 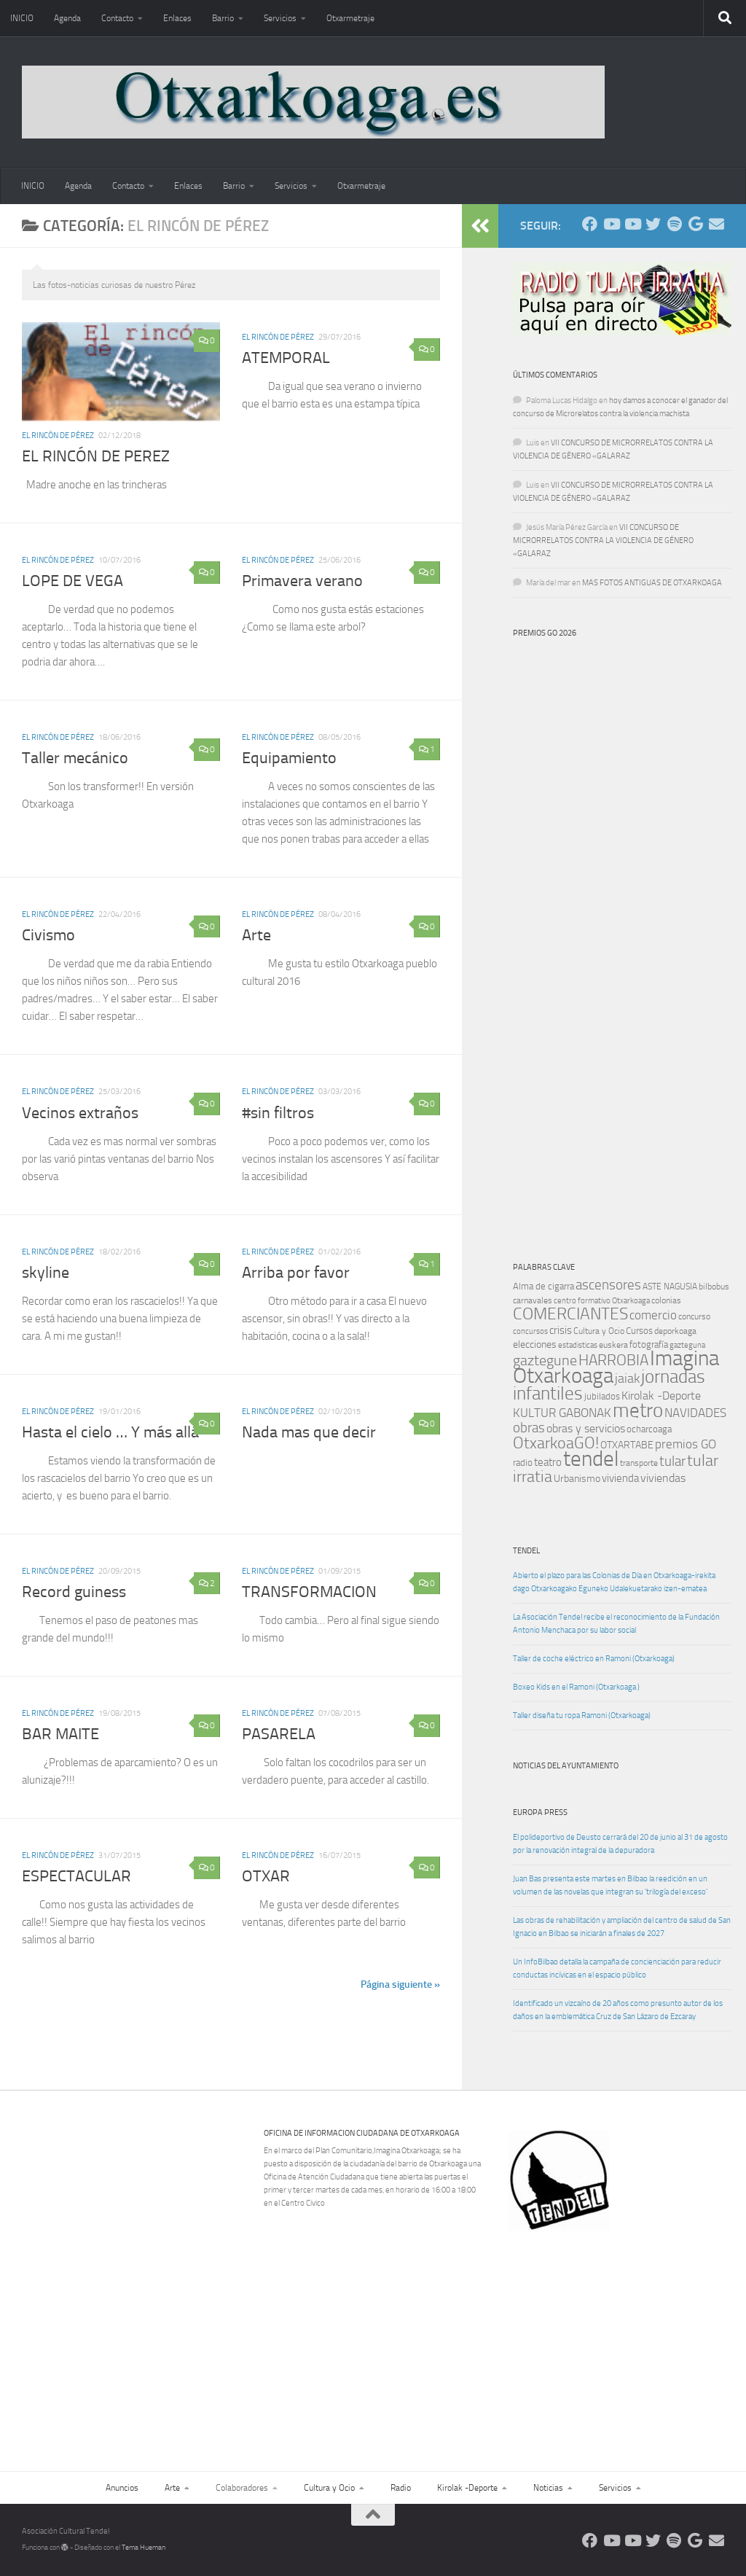 I want to click on centro formativo Otxarkoaga [centro formativo Otxarkoaga (8 elementos)], so click(x=602, y=1300).